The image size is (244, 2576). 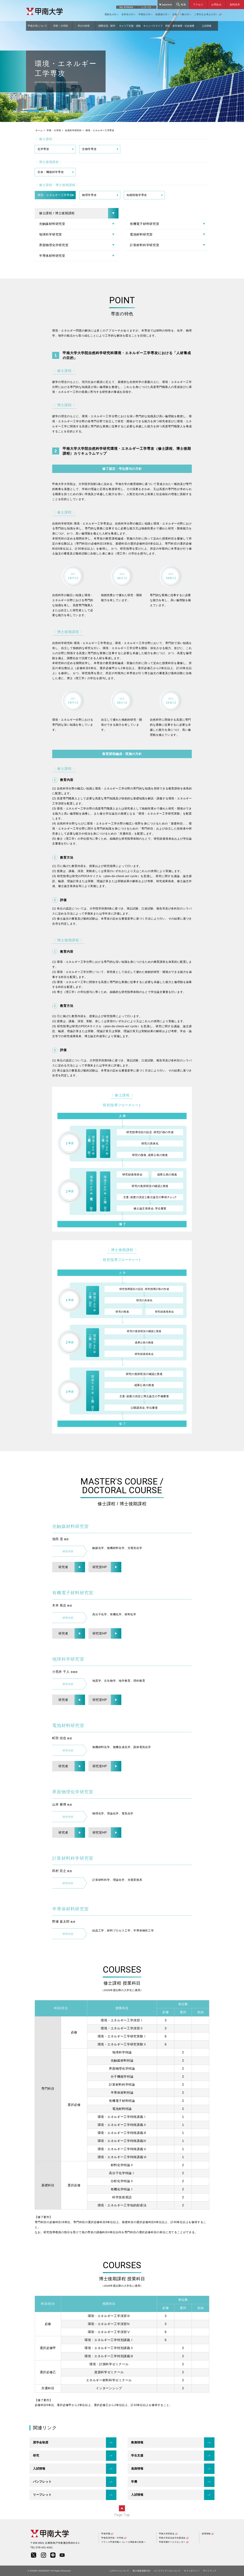 I want to click on フランス甲南学園トゥレーヌ関係者の皆様へ, so click(x=123, y=2542).